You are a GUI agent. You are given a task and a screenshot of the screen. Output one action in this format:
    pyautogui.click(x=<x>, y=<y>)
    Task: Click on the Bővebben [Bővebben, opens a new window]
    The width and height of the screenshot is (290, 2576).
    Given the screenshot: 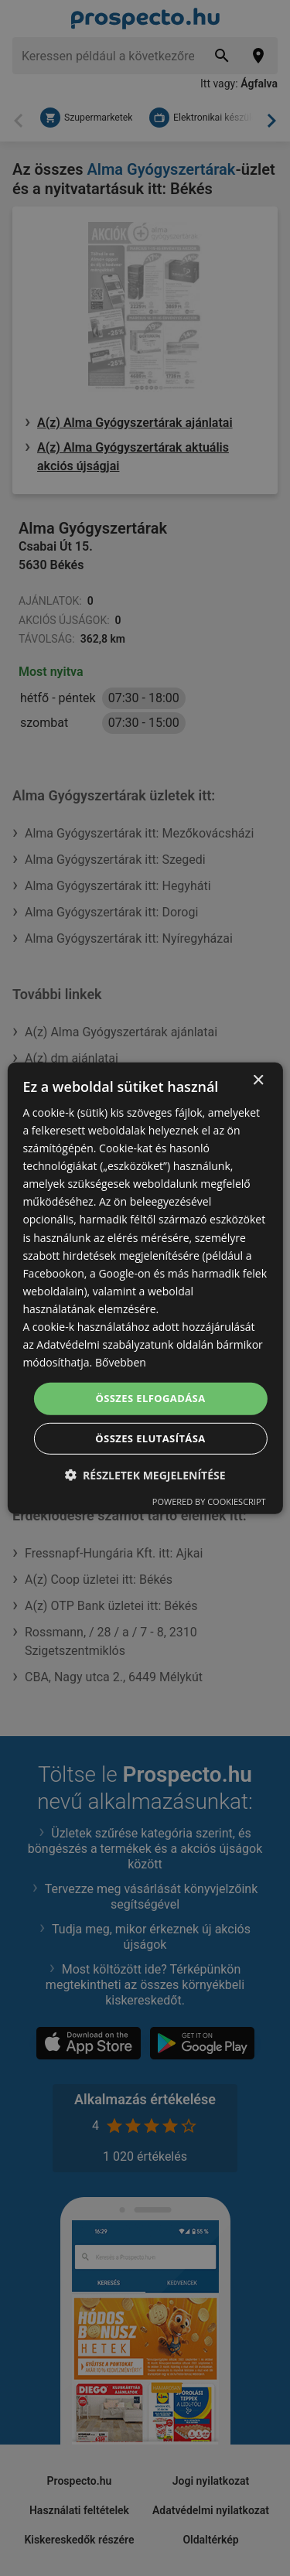 What is the action you would take?
    pyautogui.click(x=120, y=1362)
    